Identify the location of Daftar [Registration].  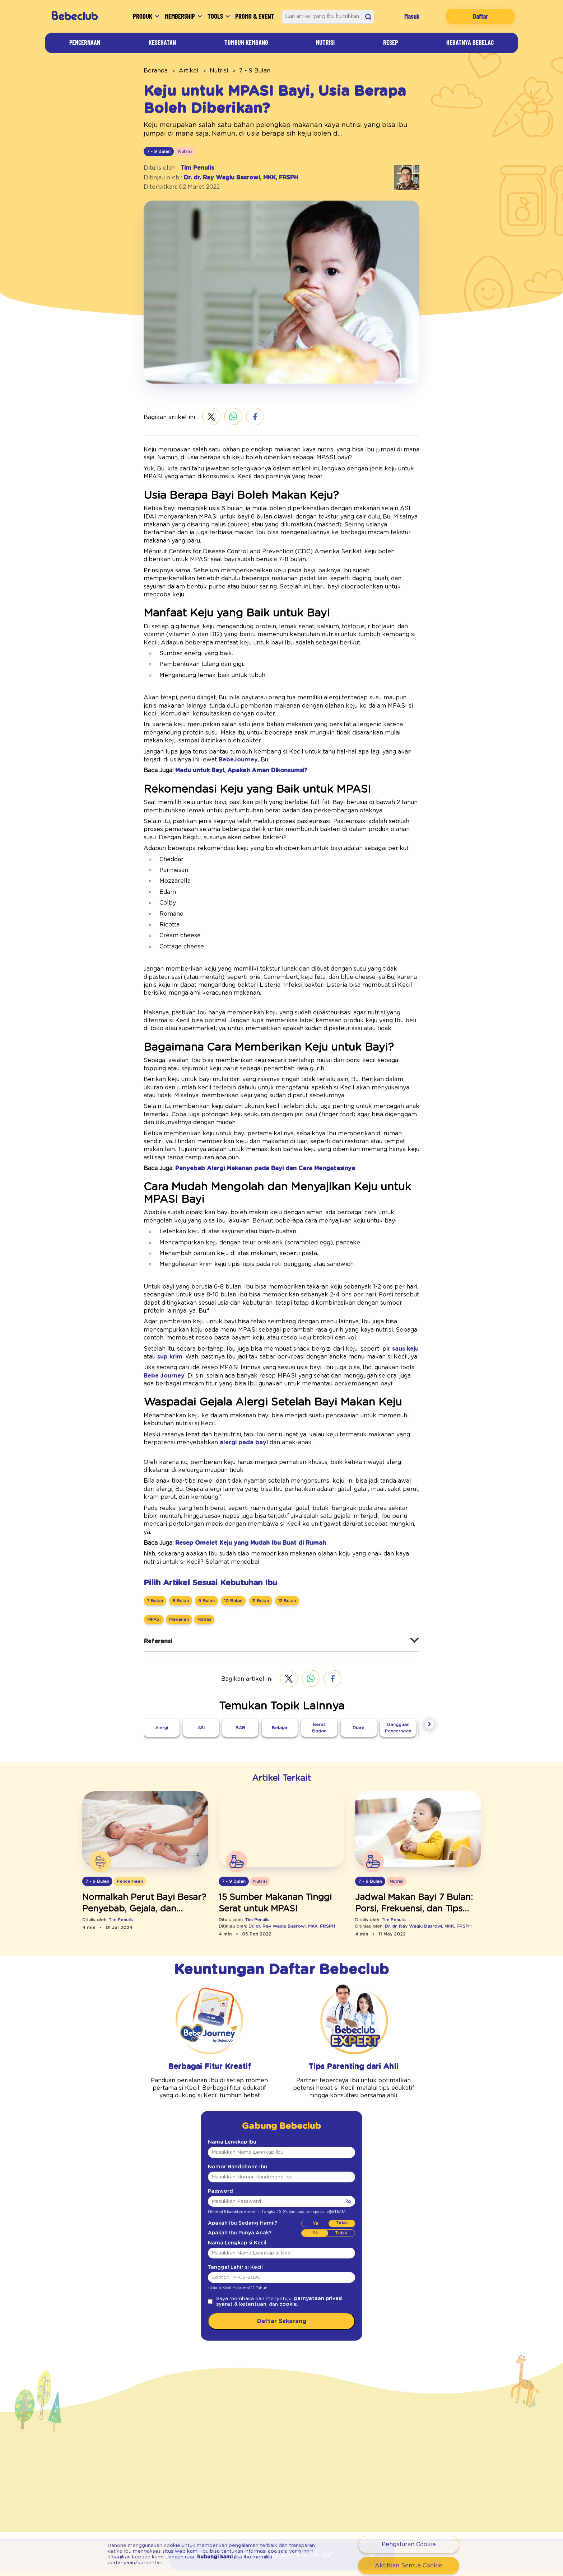
(482, 16).